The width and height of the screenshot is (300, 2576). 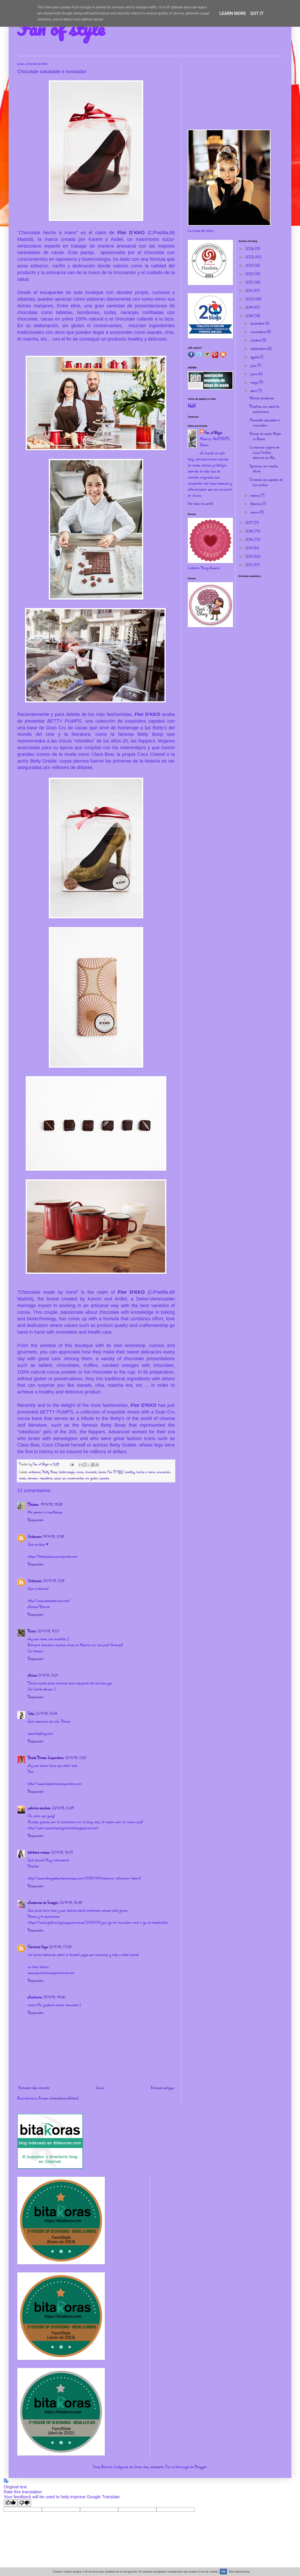 I want to click on Got it, so click(x=257, y=13).